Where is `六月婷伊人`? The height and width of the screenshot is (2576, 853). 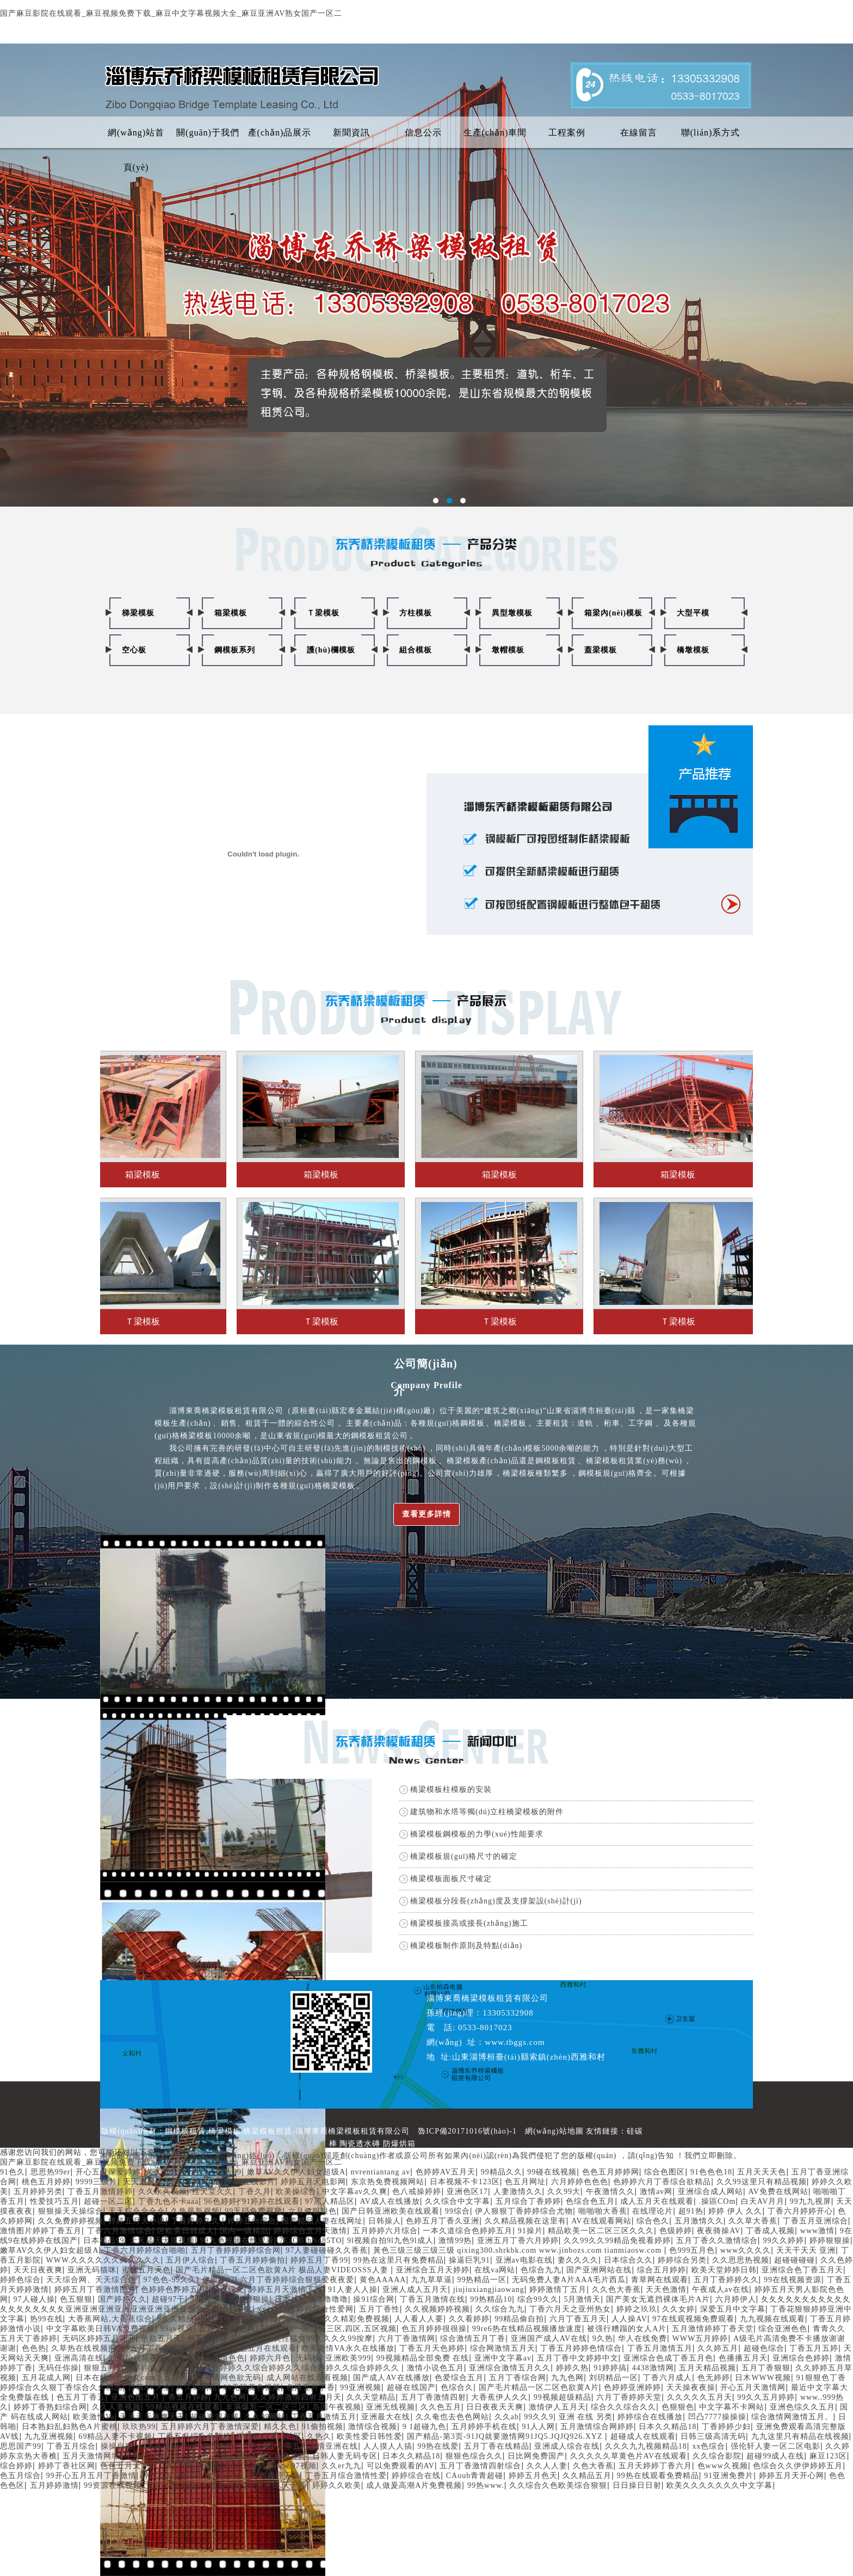 六月婷伊人 is located at coordinates (735, 2299).